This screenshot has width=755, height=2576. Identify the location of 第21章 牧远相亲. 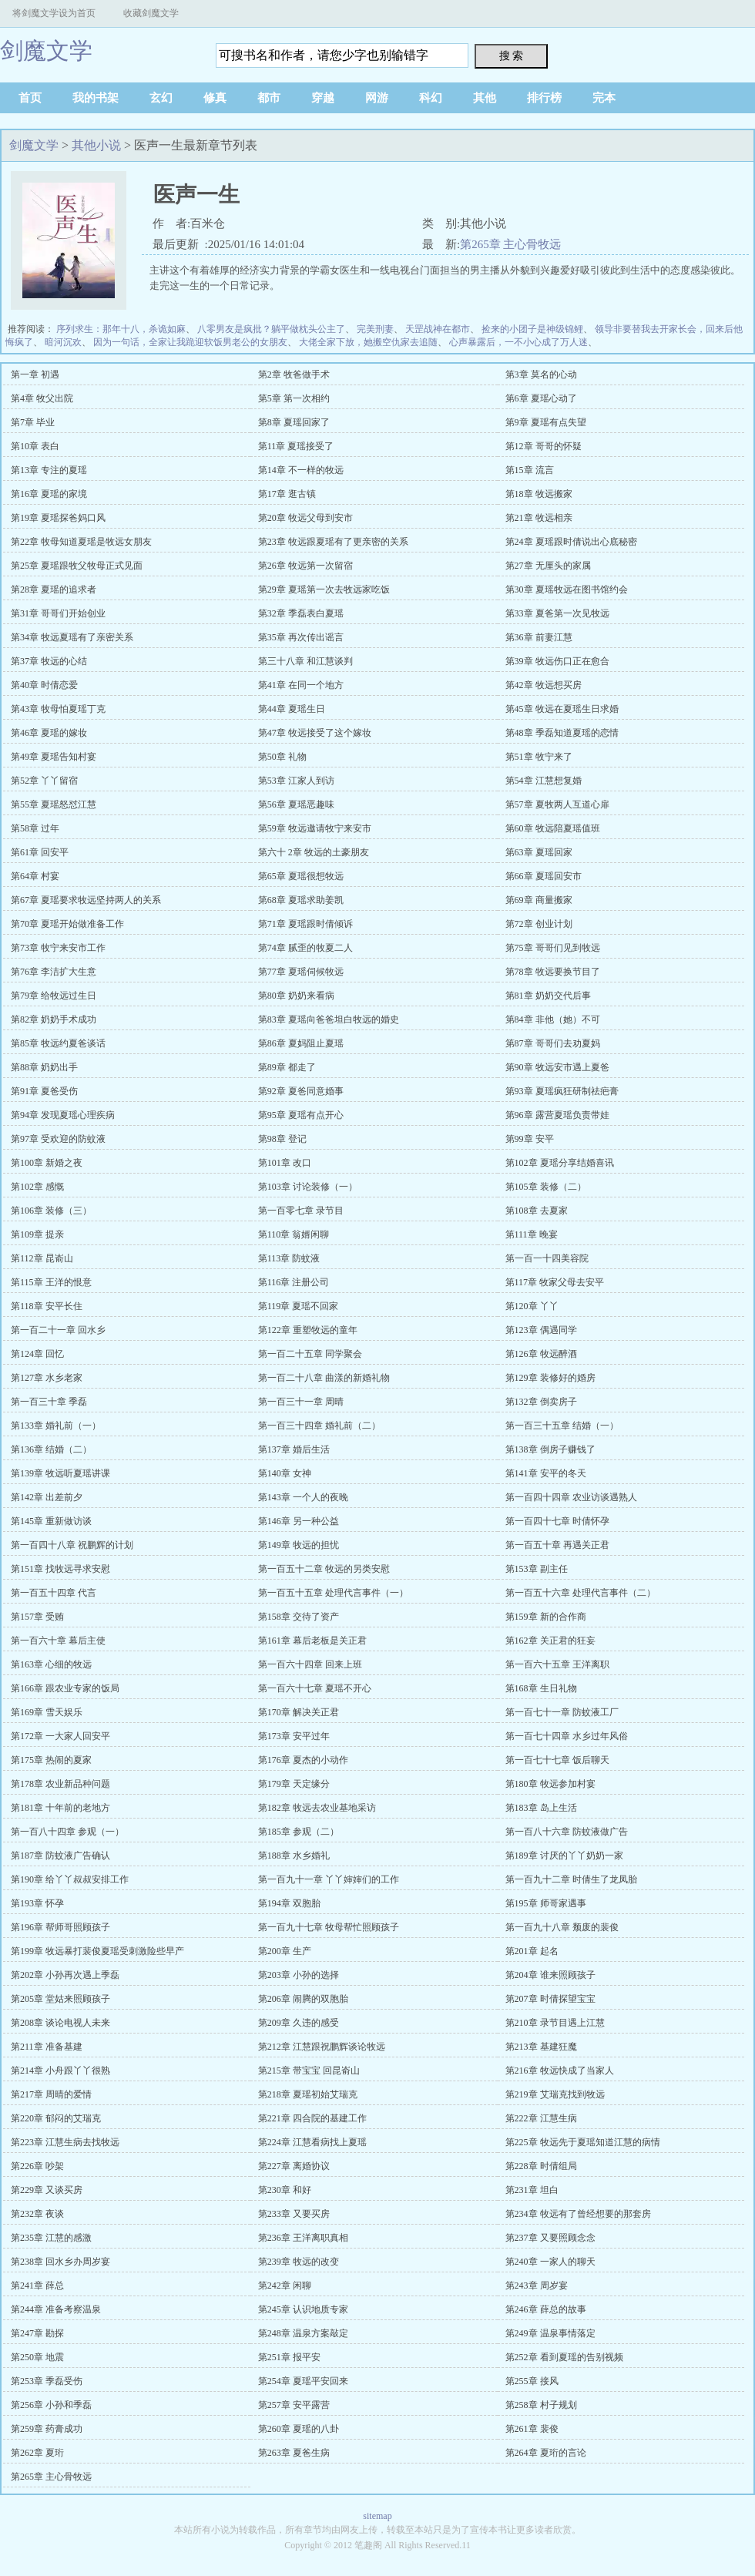
(538, 517).